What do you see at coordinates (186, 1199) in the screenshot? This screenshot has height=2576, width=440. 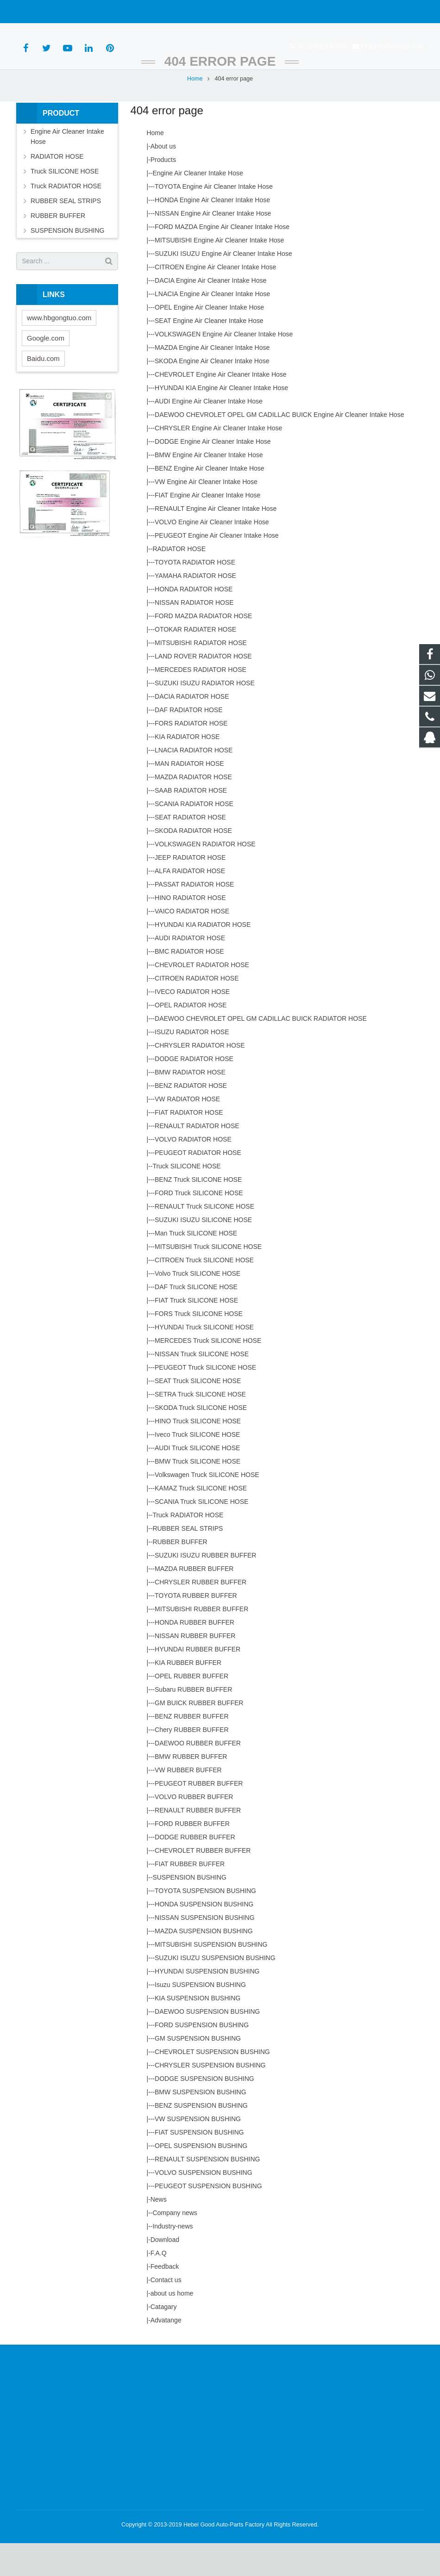 I see `Truck SILICONE HOSE` at bounding box center [186, 1199].